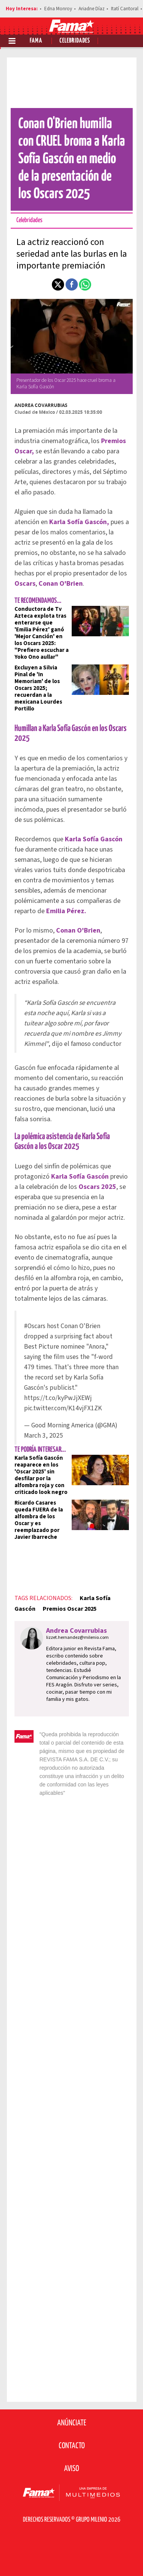  I want to click on Excluyen a Silvia Pinal de 'In Memoriam' de los Oscars 2025; recuerdan a la mexicana Lourdes Portillo, so click(38, 688).